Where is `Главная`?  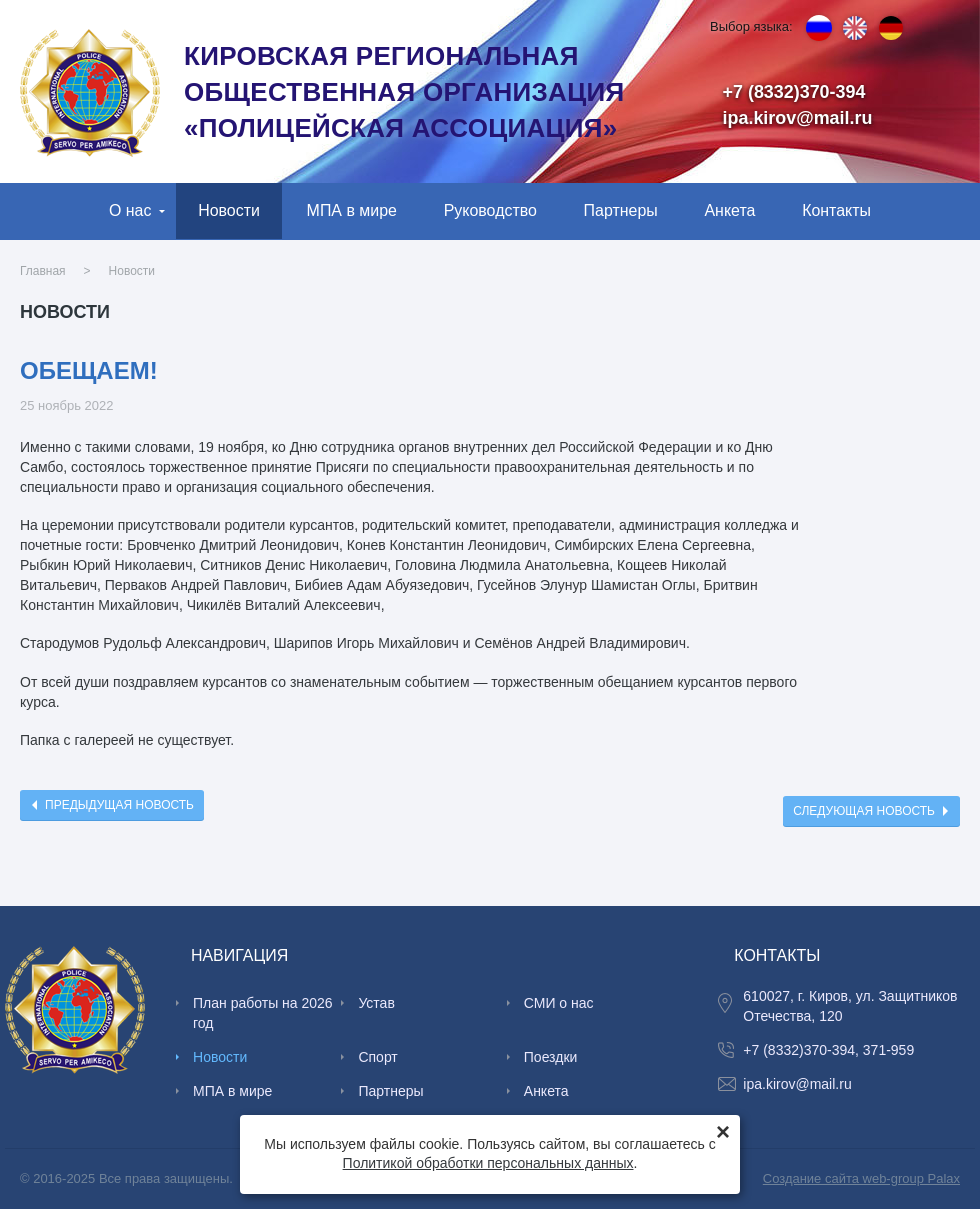
Главная is located at coordinates (43, 271).